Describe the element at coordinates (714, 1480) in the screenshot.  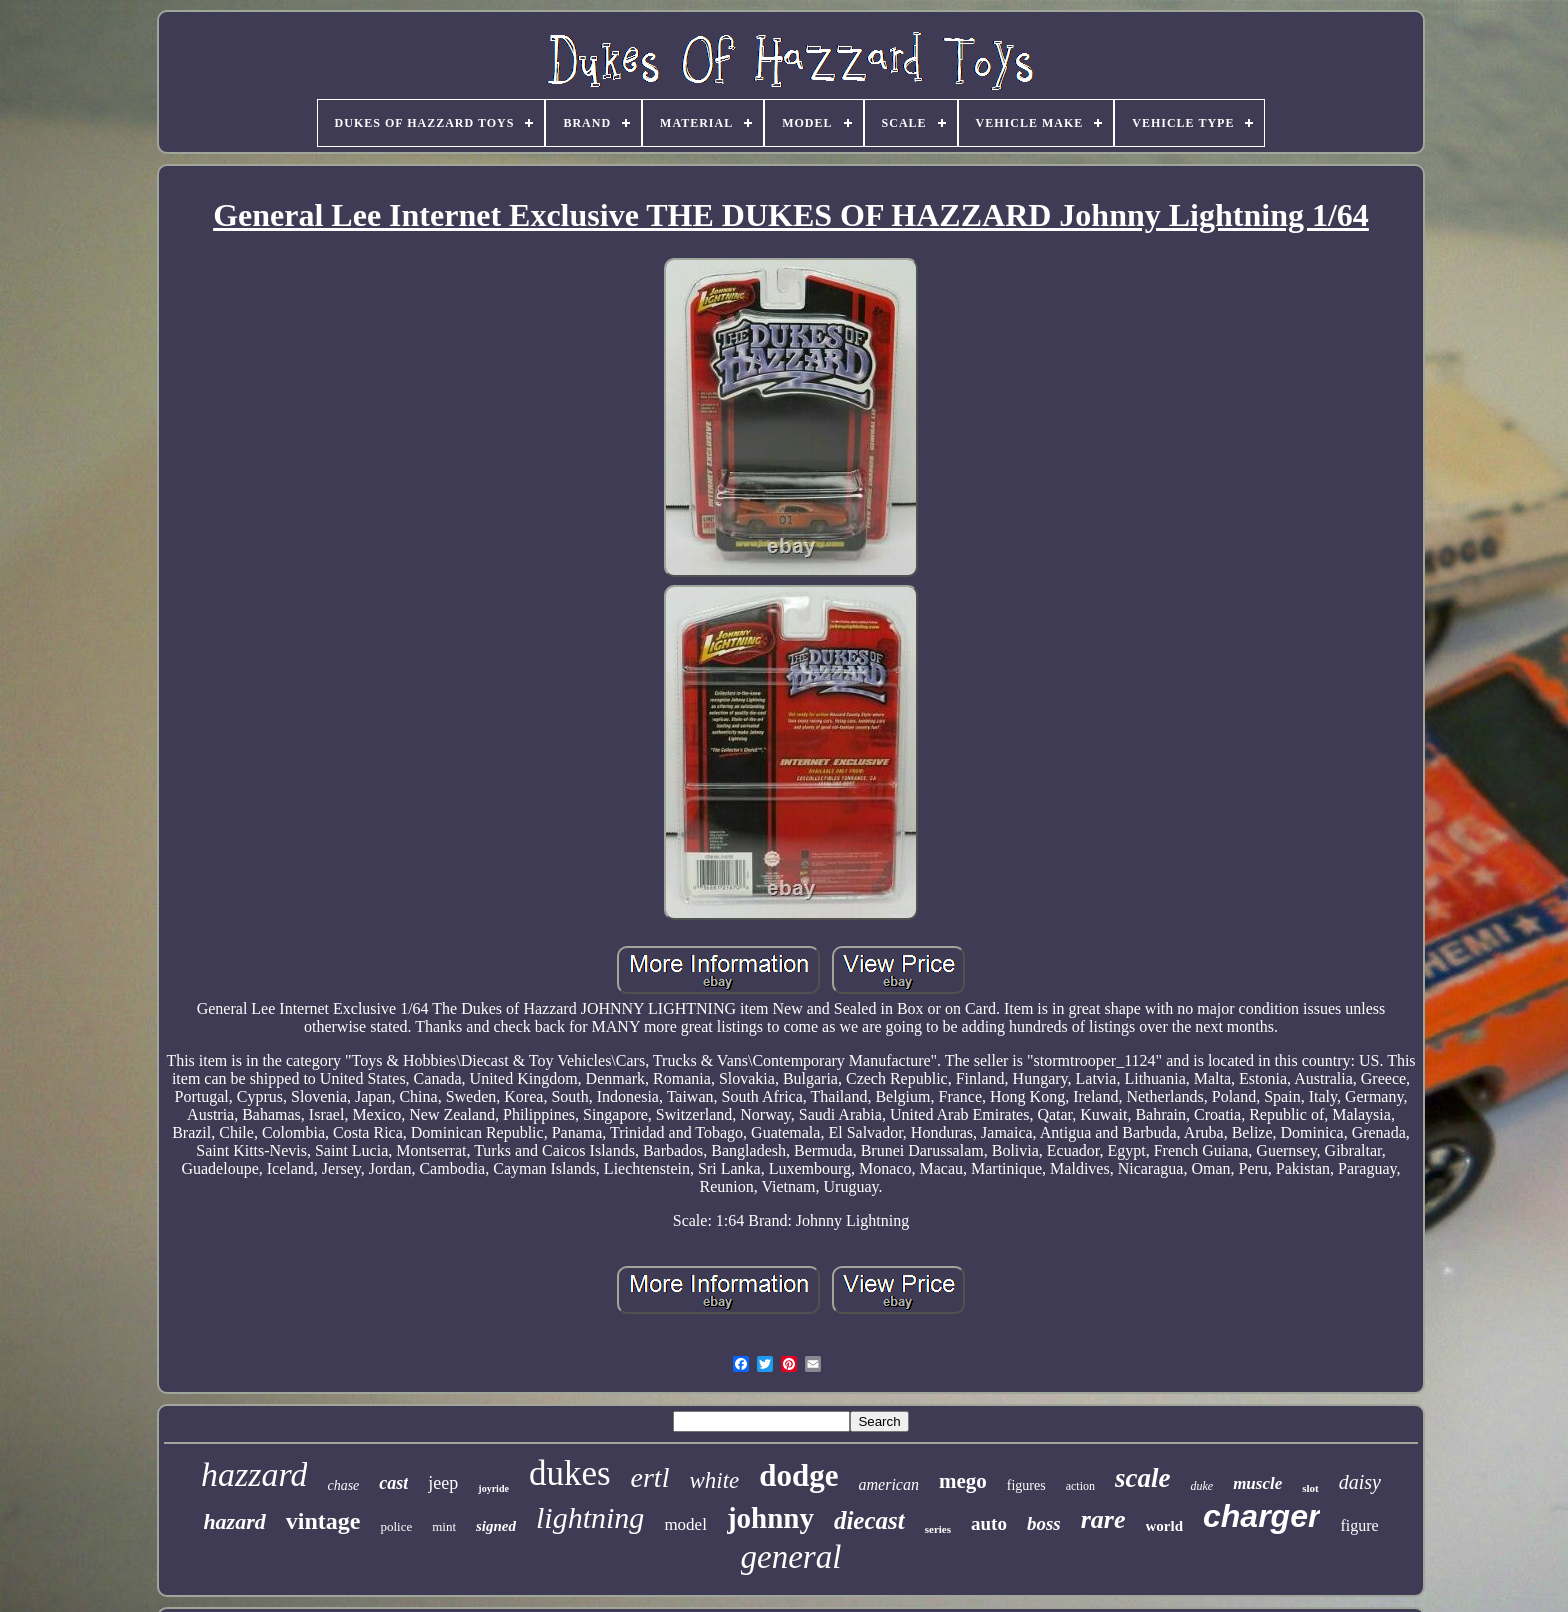
I see `white` at that location.